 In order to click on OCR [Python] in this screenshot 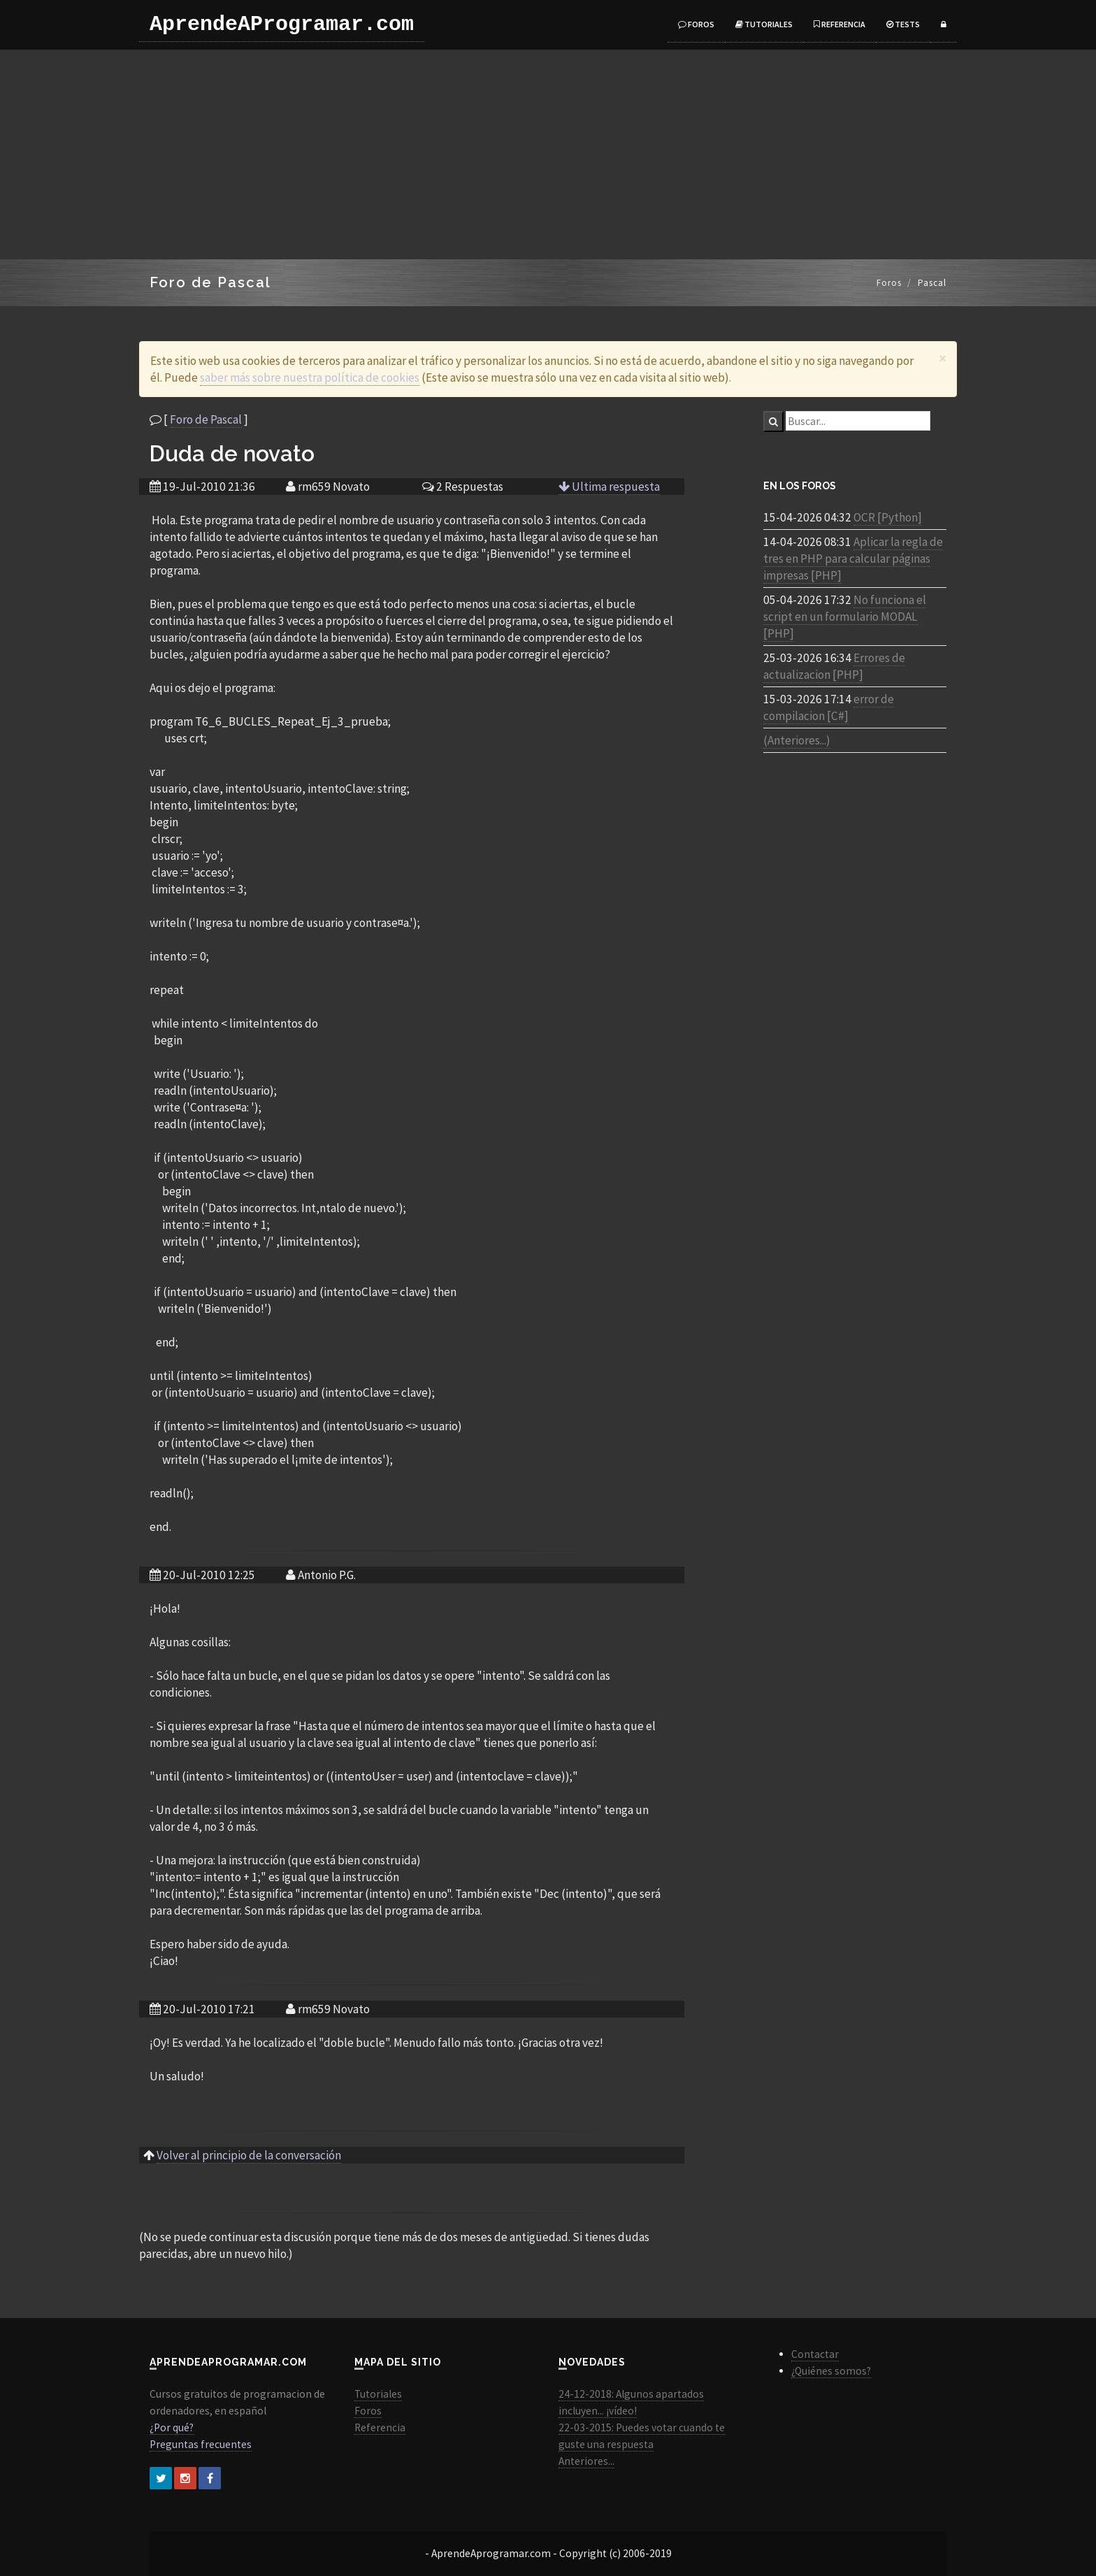, I will do `click(887, 517)`.